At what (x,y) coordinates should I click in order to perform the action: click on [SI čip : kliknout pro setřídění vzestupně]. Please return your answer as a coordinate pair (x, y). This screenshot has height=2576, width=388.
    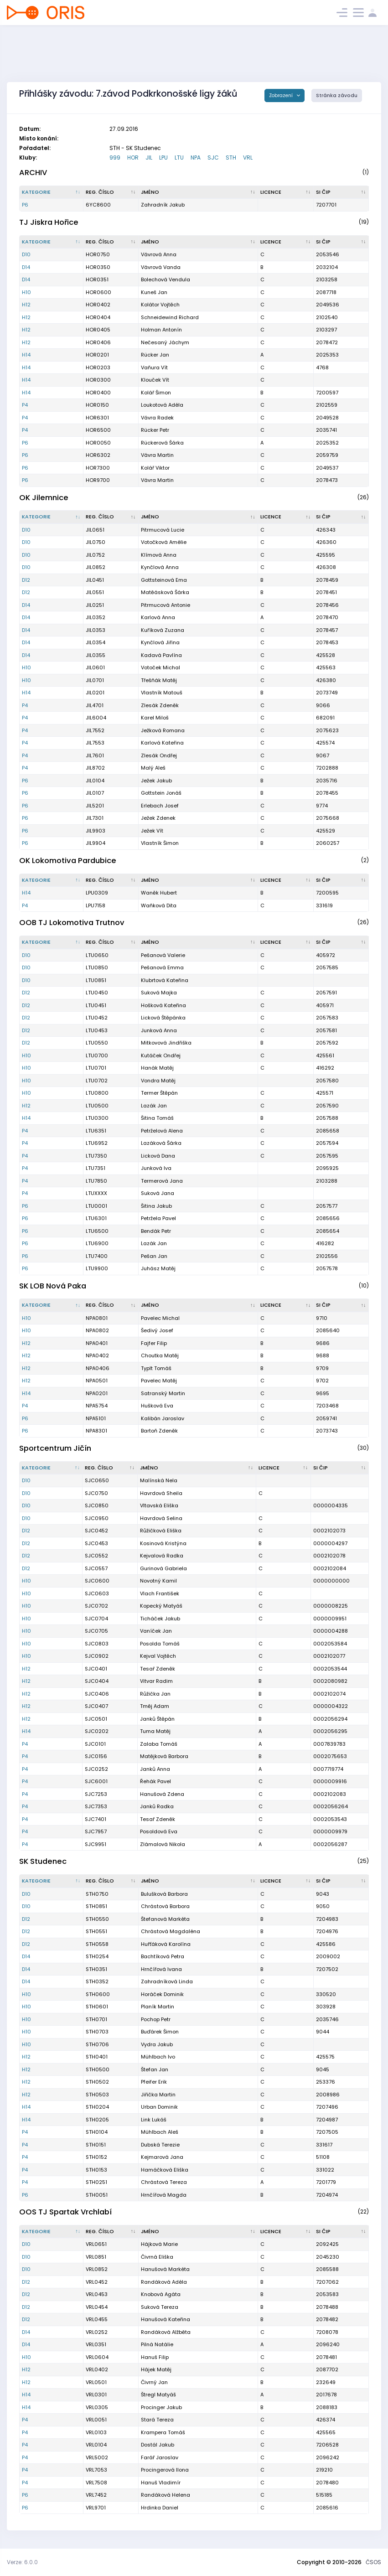
    Looking at the image, I should click on (341, 192).